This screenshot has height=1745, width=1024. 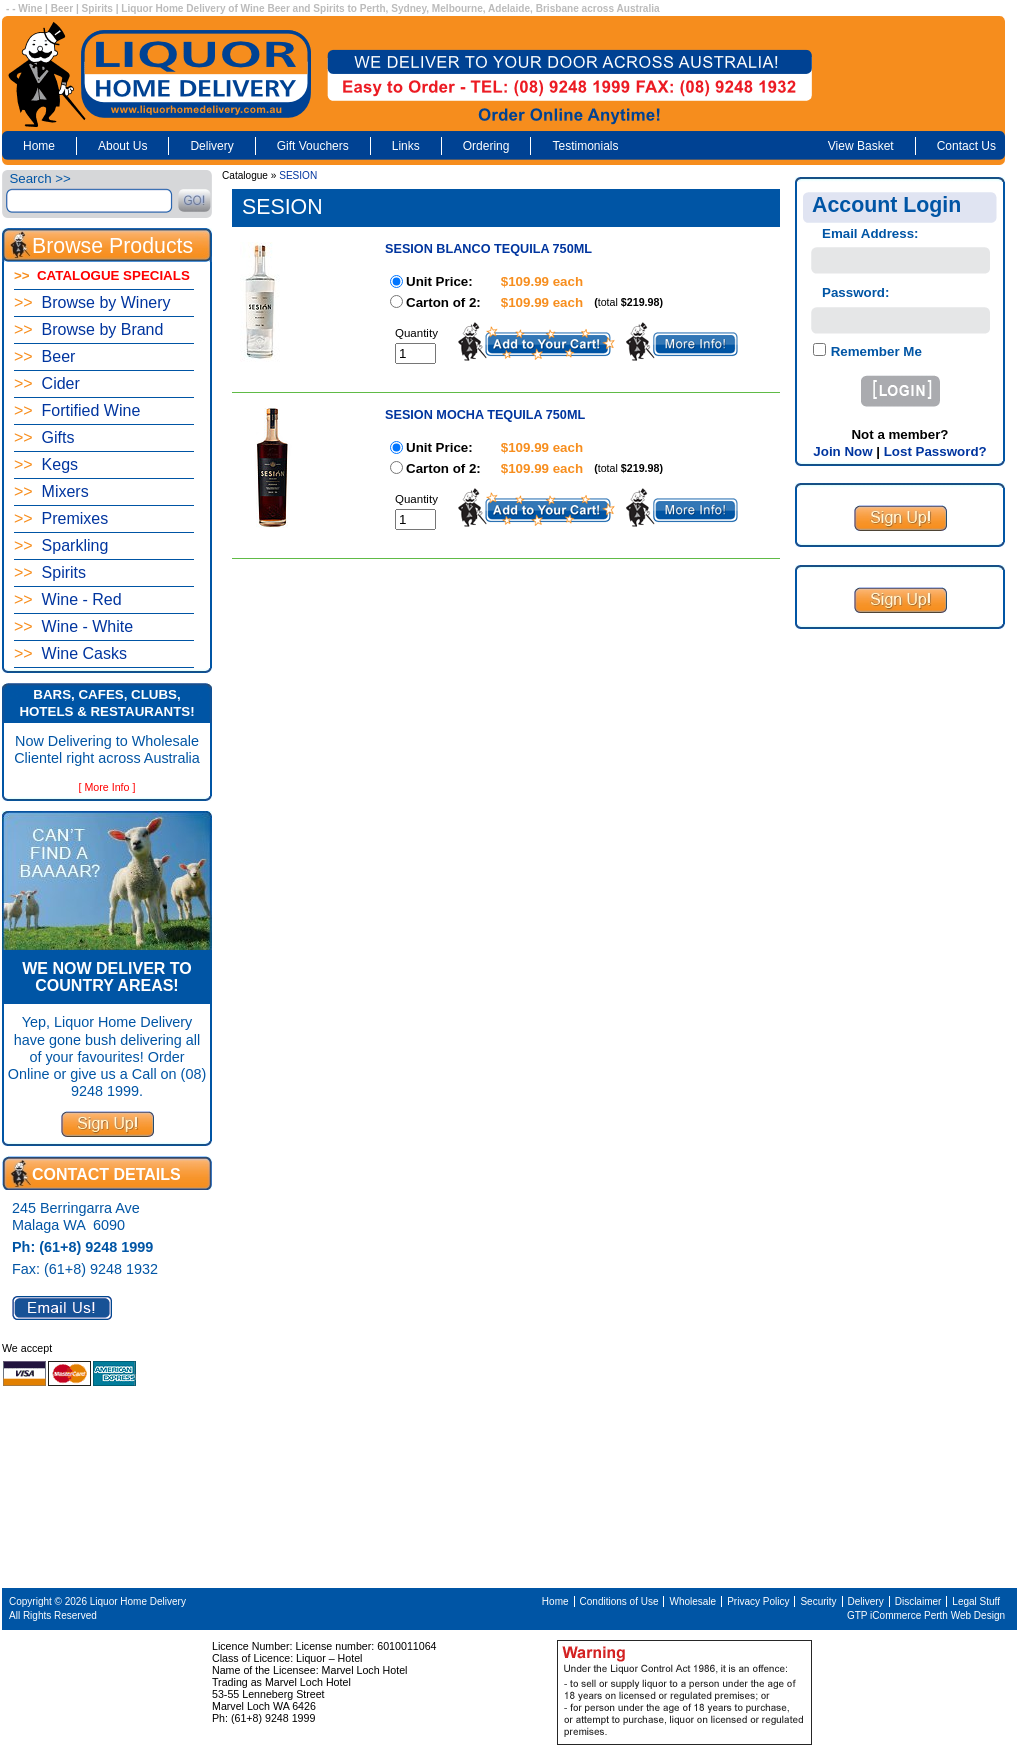 What do you see at coordinates (122, 146) in the screenshot?
I see `About Us` at bounding box center [122, 146].